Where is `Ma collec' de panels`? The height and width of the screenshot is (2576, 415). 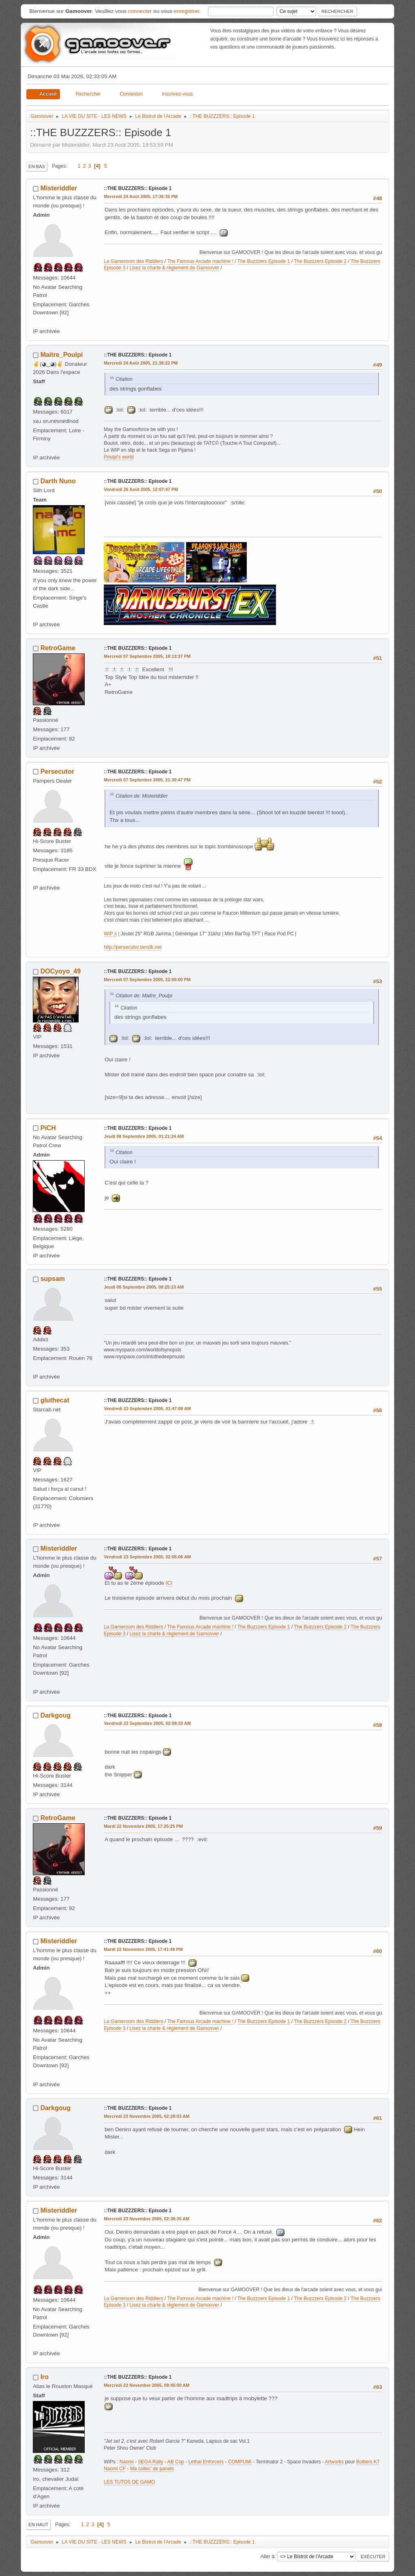
Ma collec' de panels is located at coordinates (152, 2468).